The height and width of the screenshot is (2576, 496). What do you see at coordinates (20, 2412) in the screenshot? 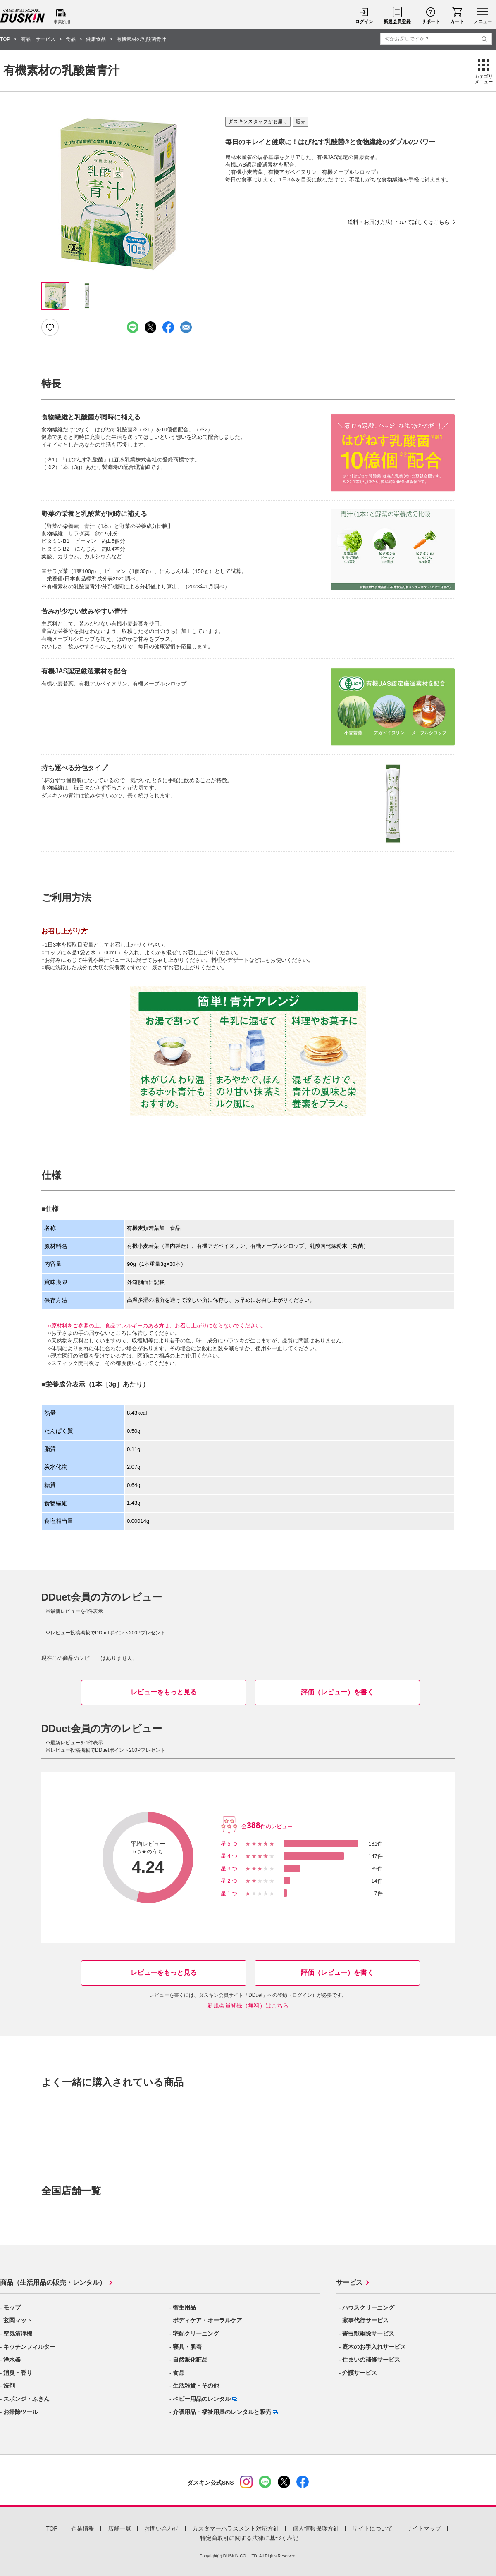
I see `お掃除ツール` at bounding box center [20, 2412].